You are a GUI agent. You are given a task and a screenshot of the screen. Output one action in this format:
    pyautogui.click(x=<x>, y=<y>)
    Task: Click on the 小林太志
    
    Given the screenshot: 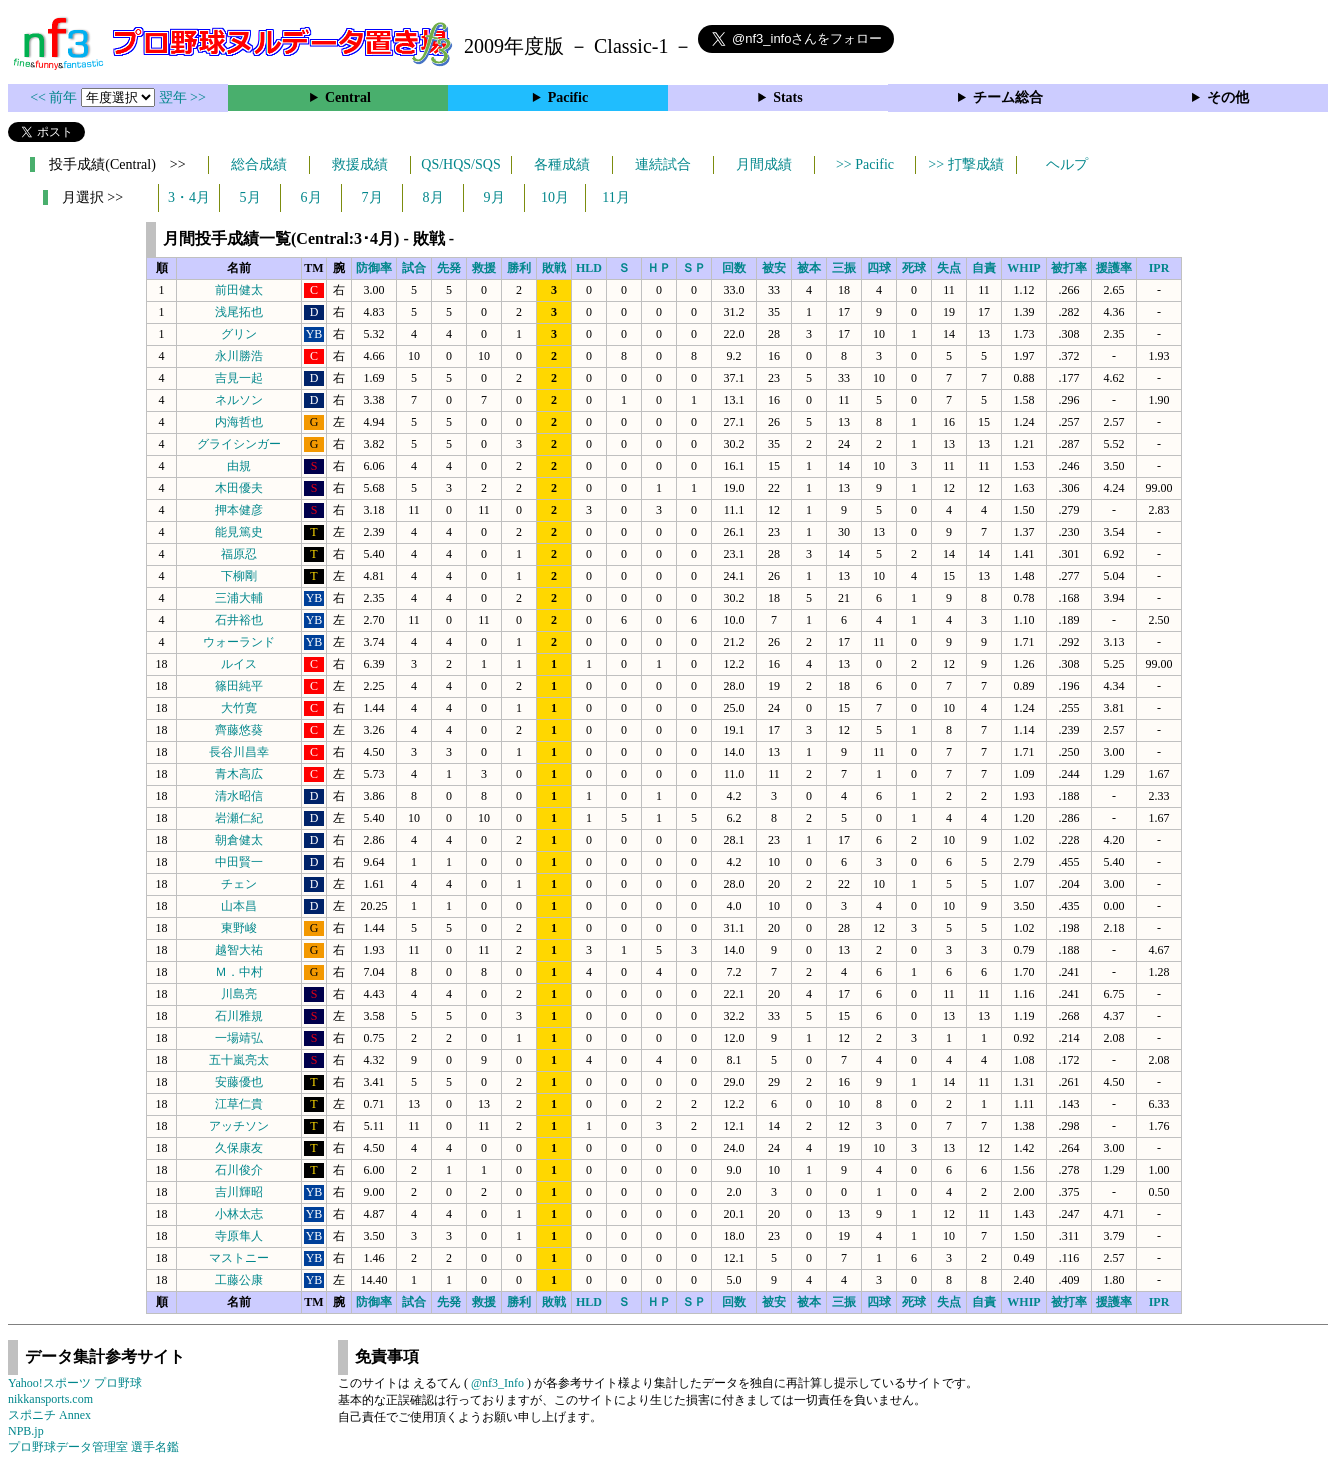 What is the action you would take?
    pyautogui.click(x=239, y=1214)
    